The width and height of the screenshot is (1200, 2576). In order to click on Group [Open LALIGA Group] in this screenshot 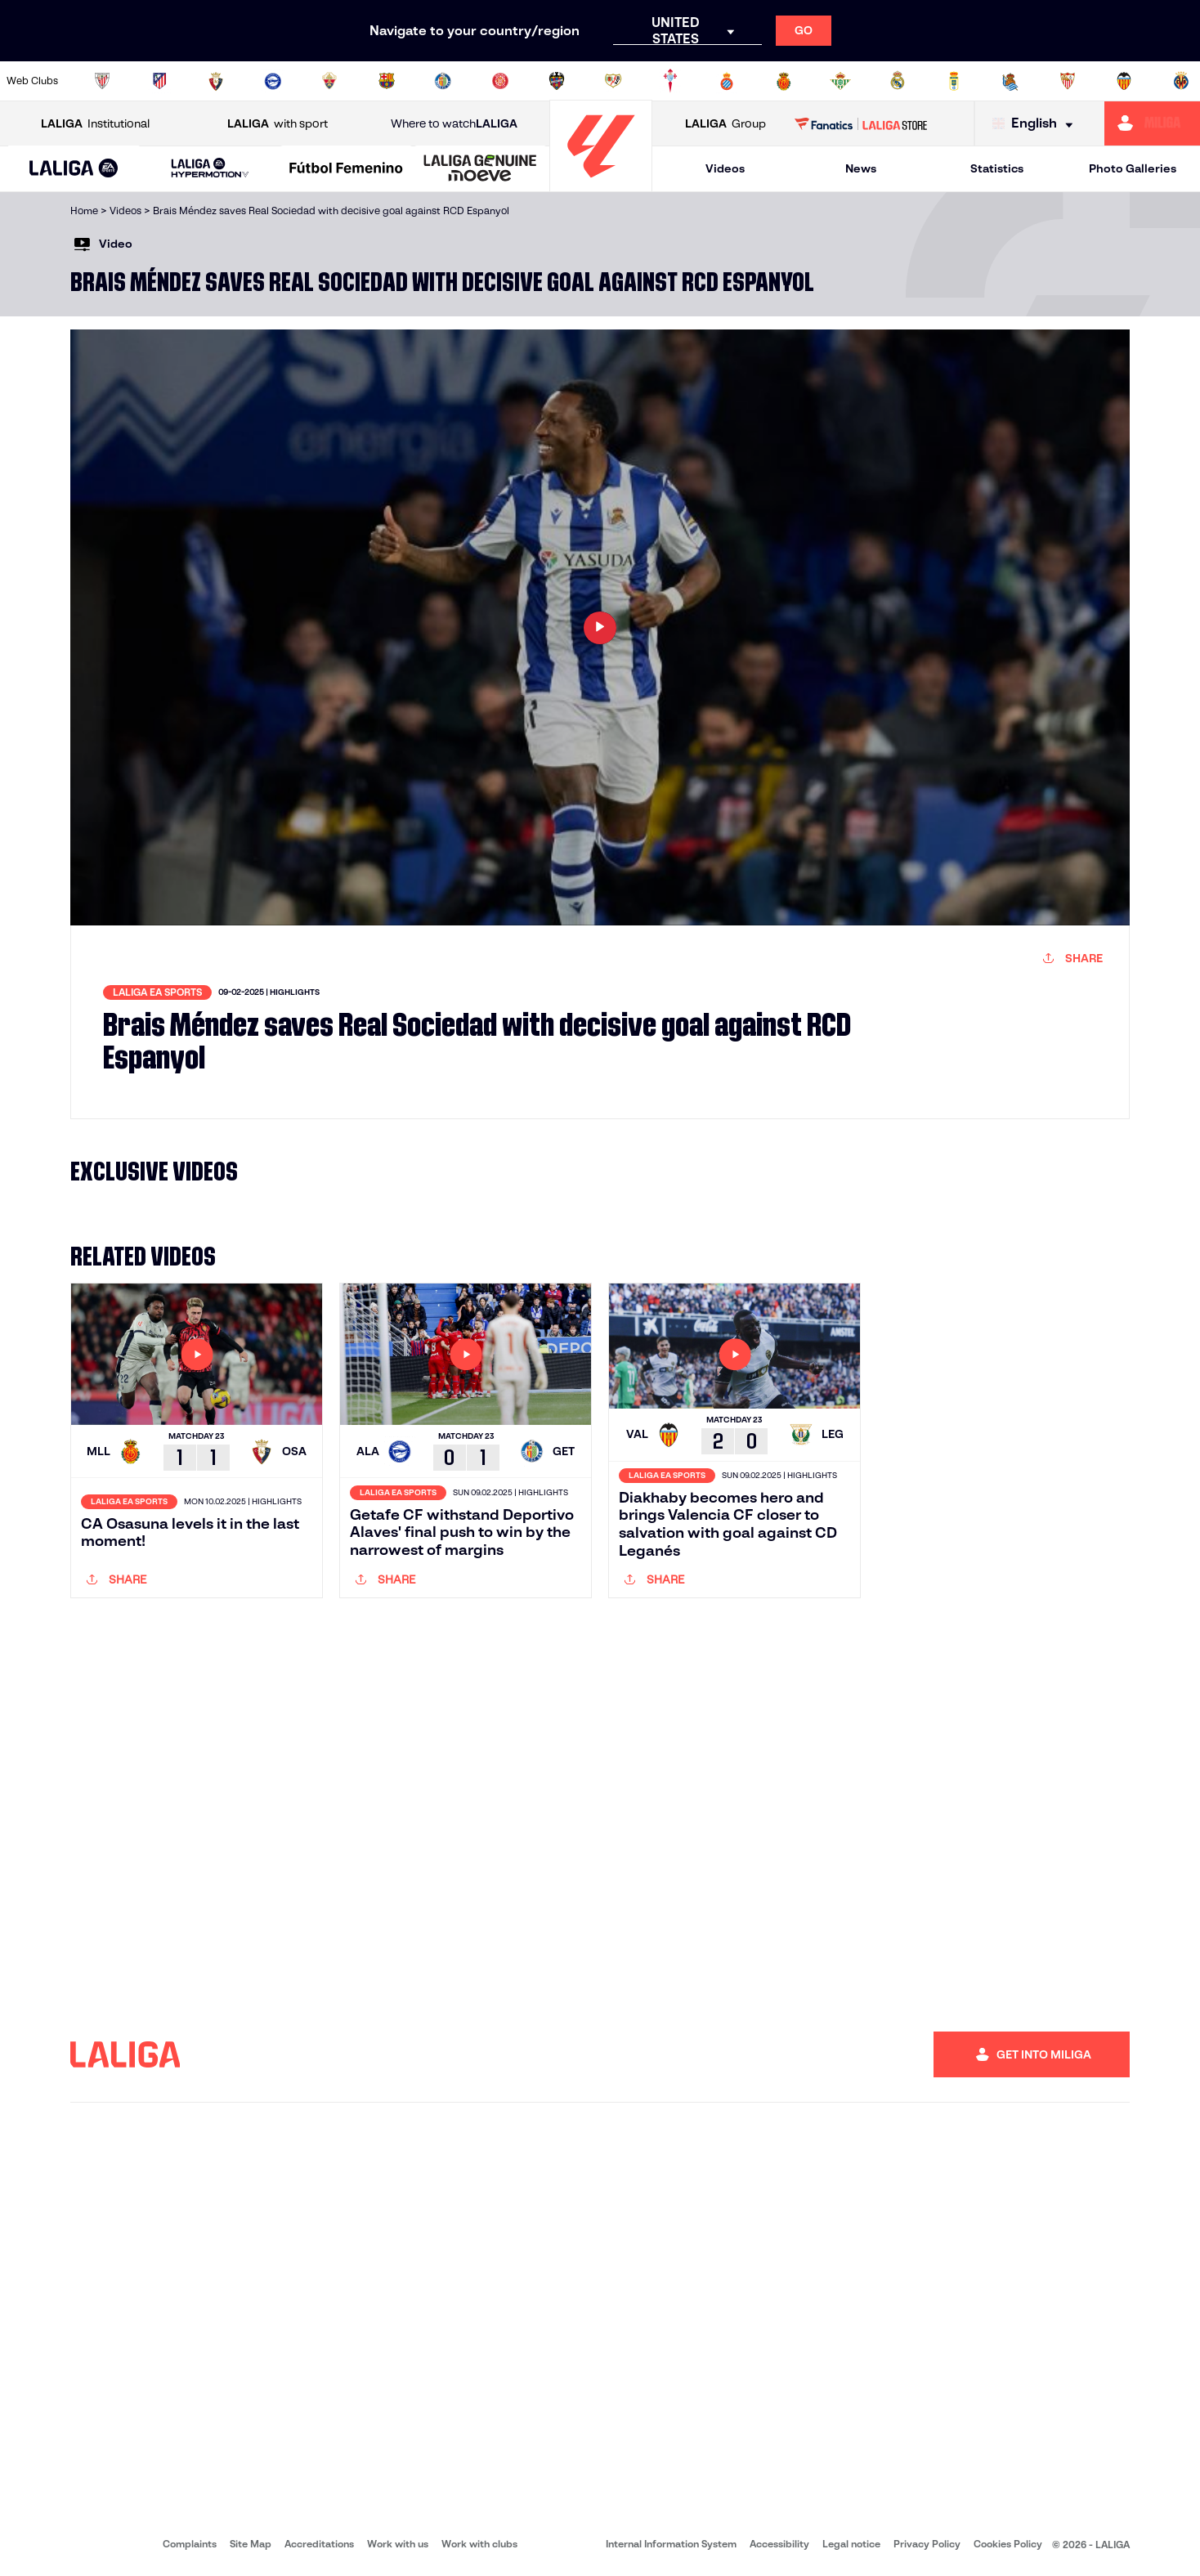, I will do `click(725, 124)`.